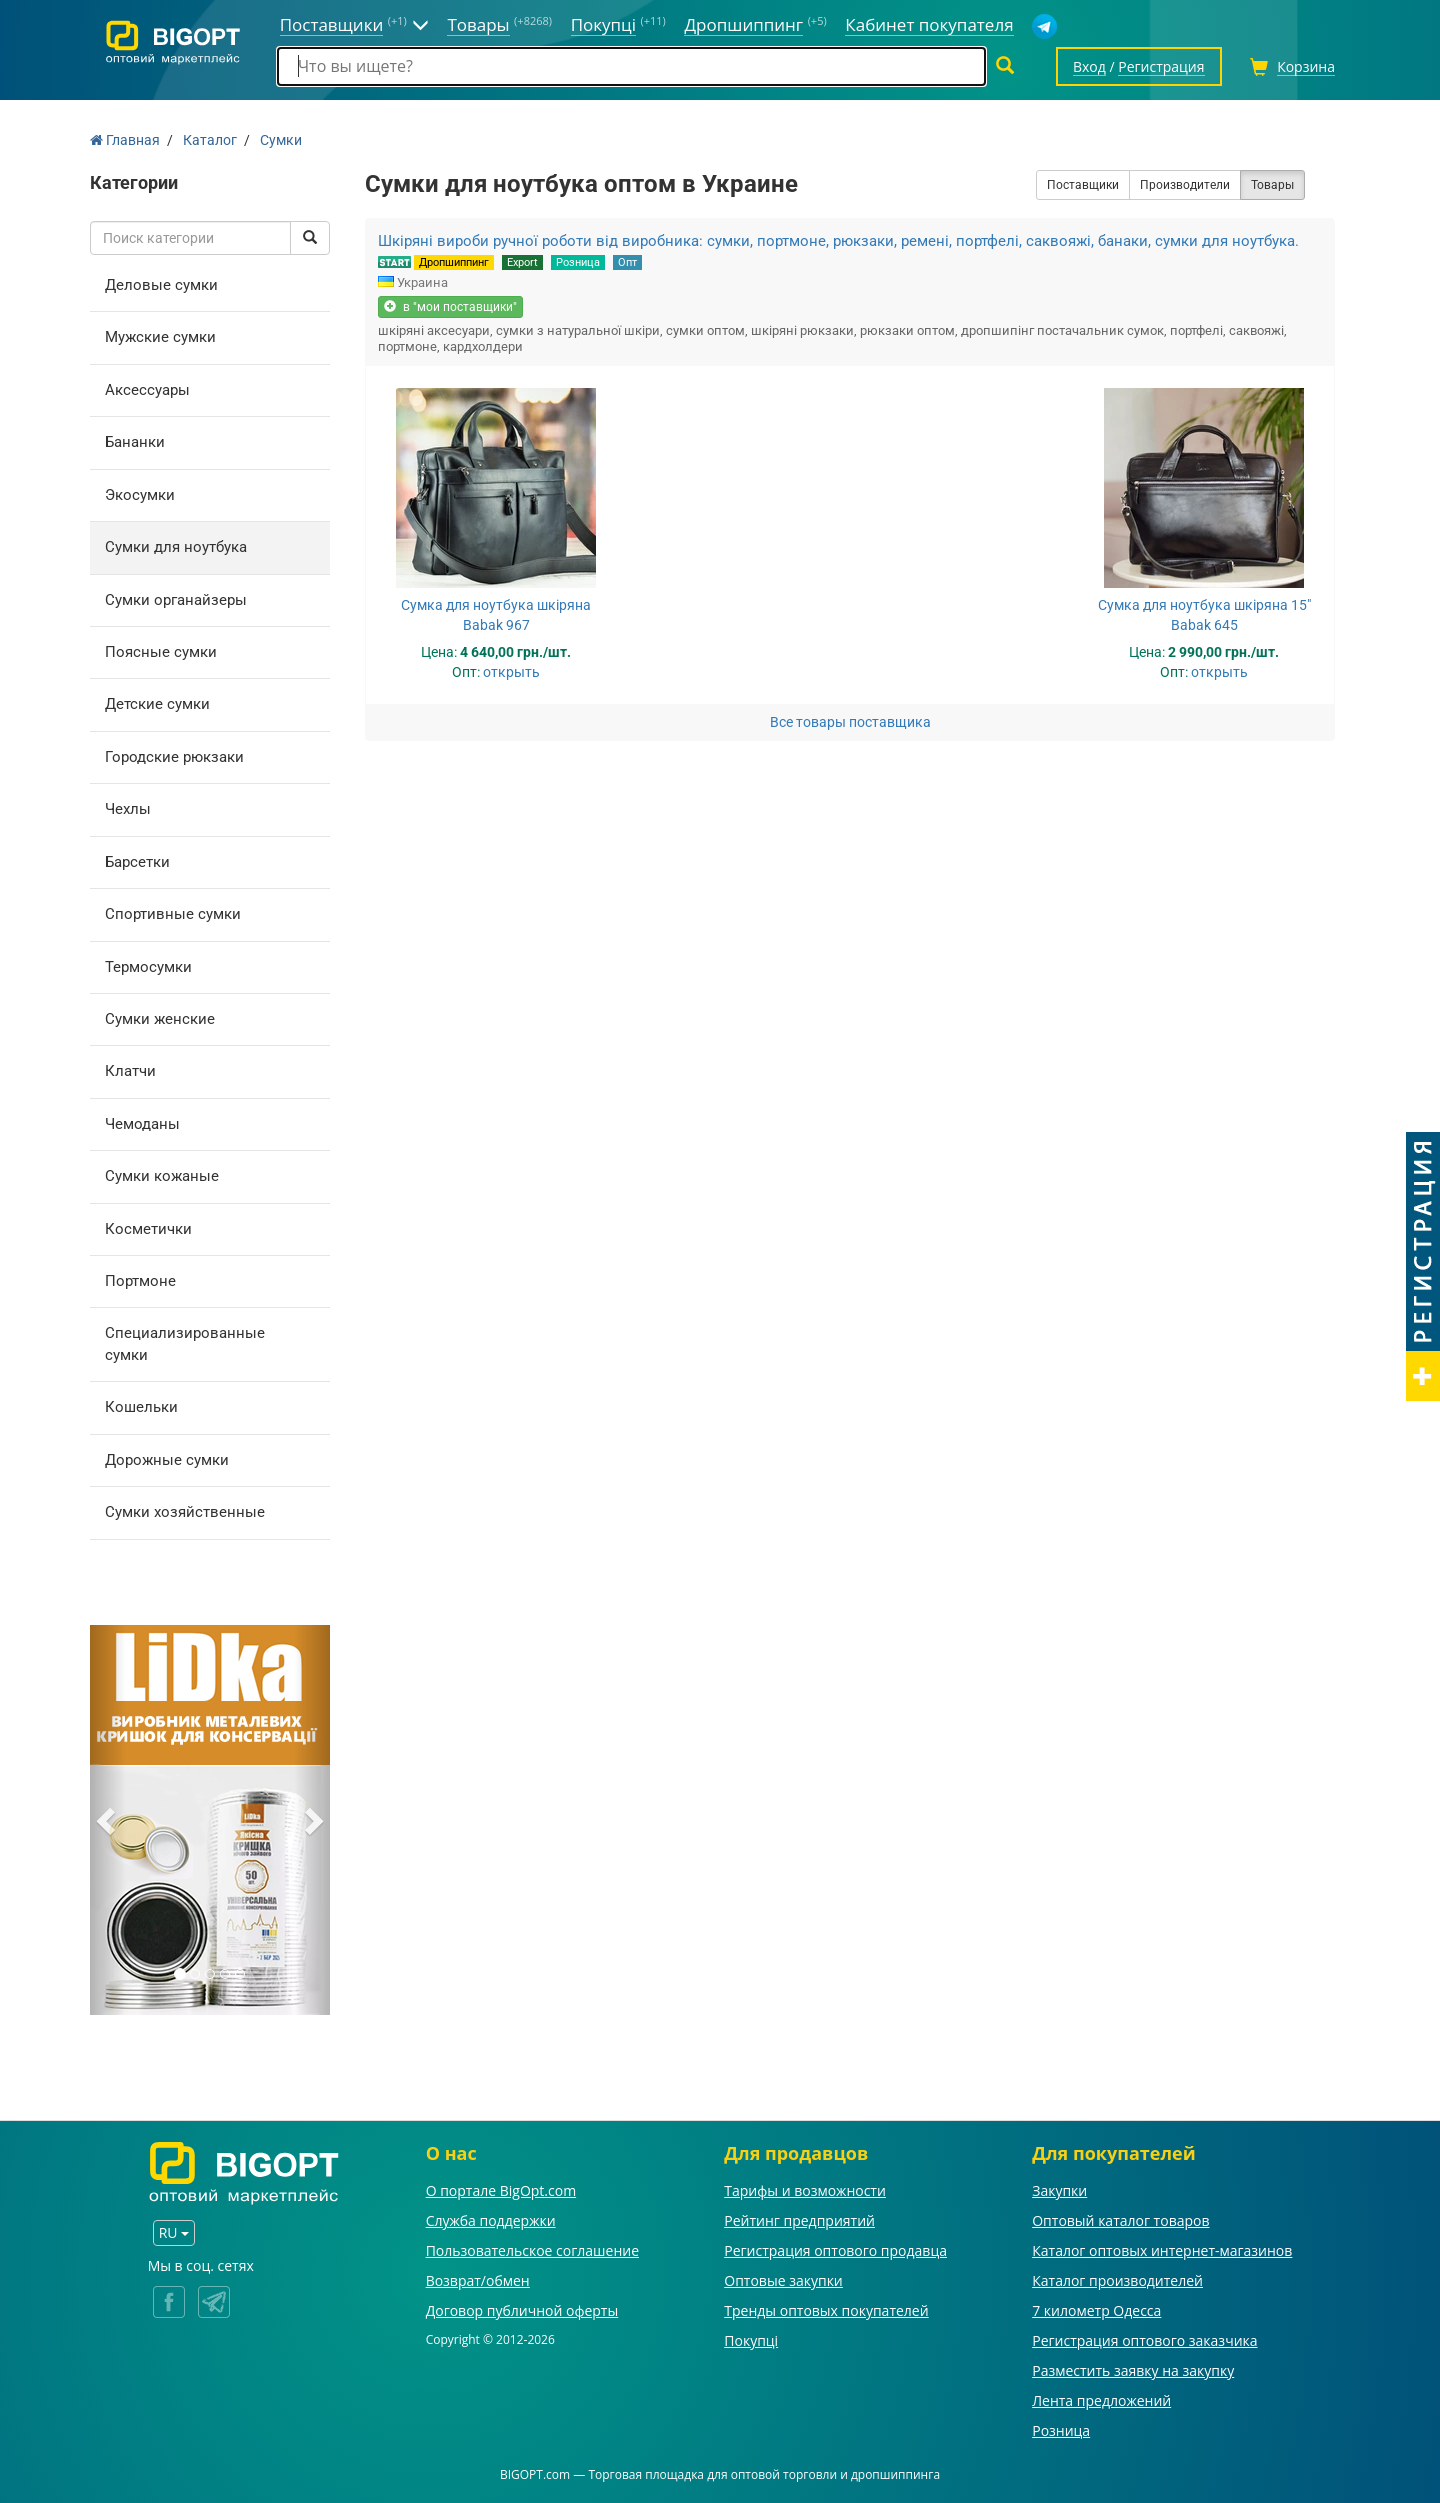 The height and width of the screenshot is (2503, 1440). I want to click on RU, so click(174, 2232).